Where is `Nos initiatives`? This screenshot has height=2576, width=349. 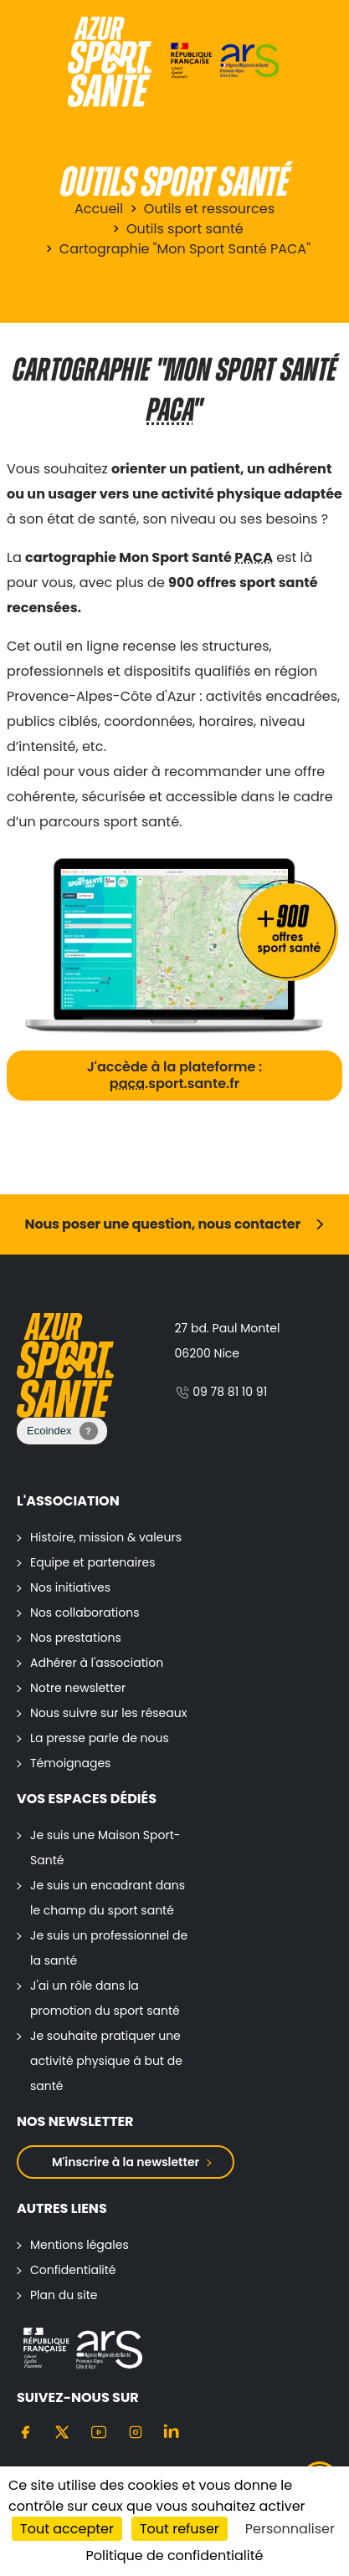
Nos initiatives is located at coordinates (70, 1587).